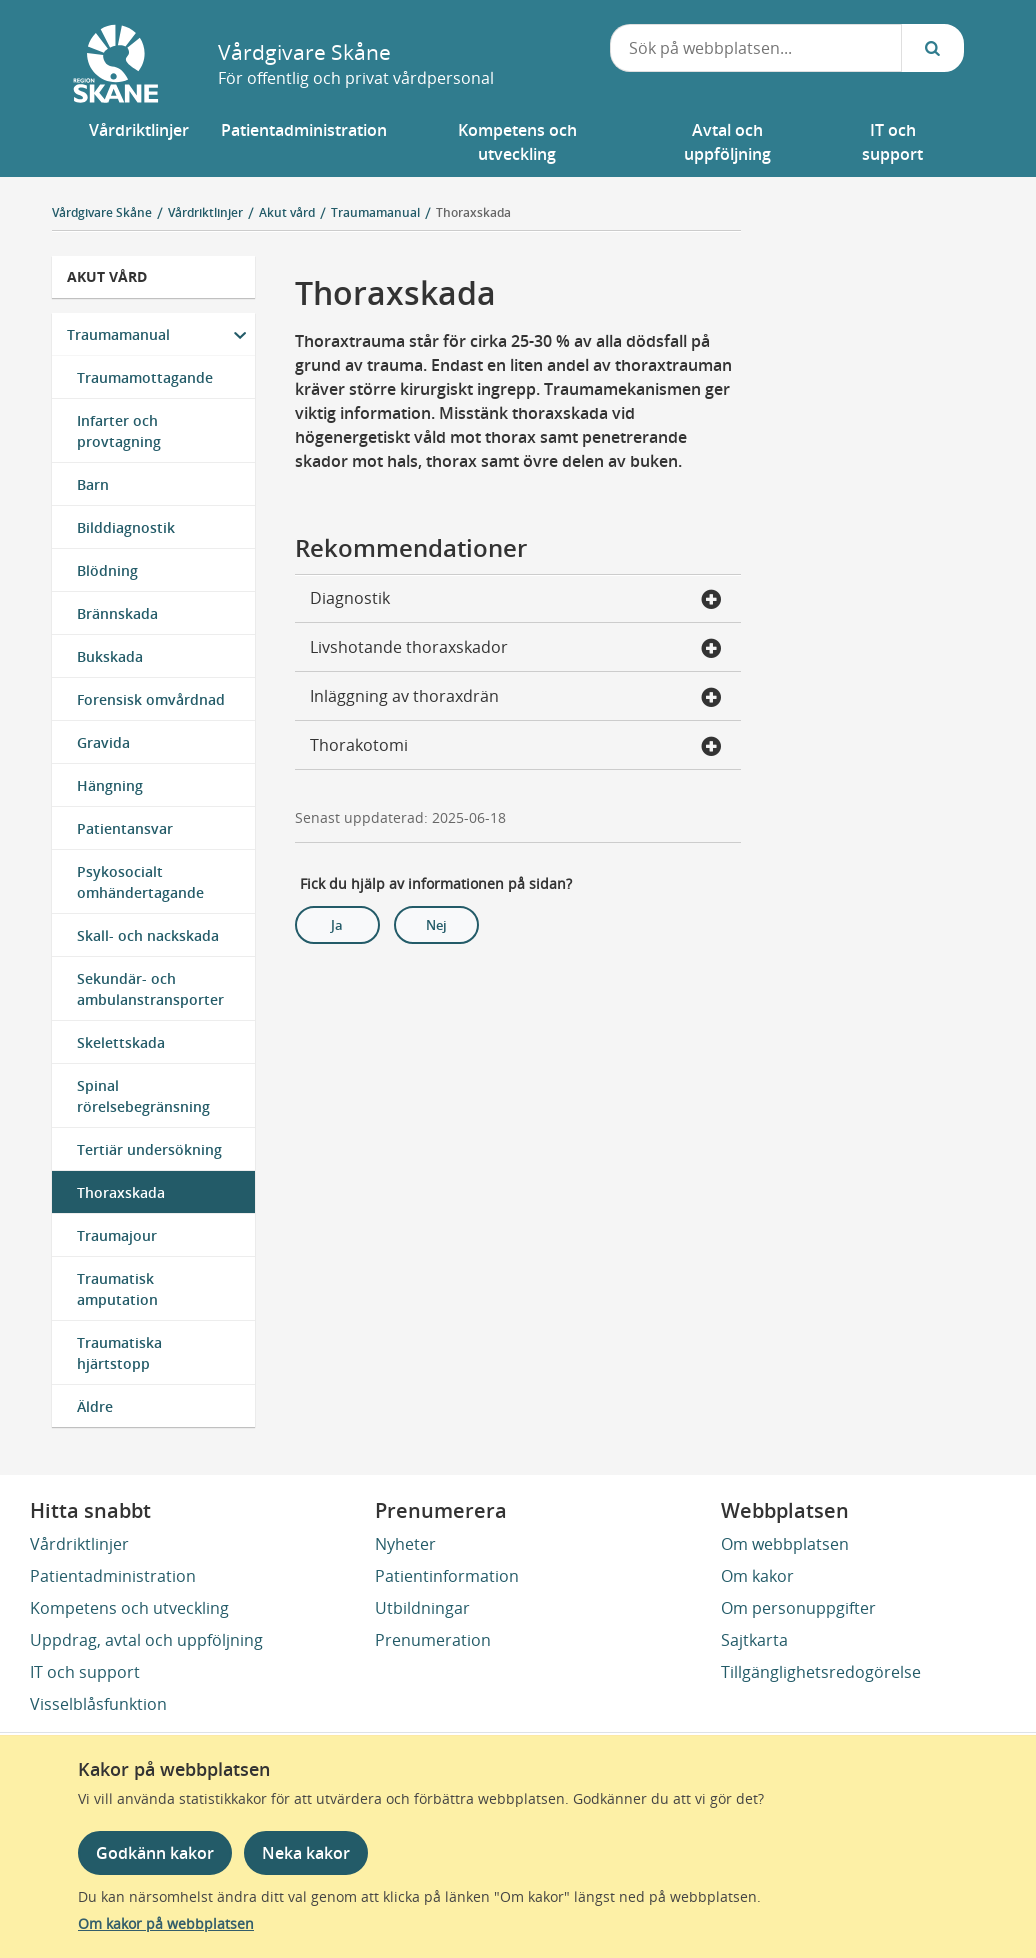  Describe the element at coordinates (785, 1544) in the screenshot. I see `Om webbplatsen` at that location.